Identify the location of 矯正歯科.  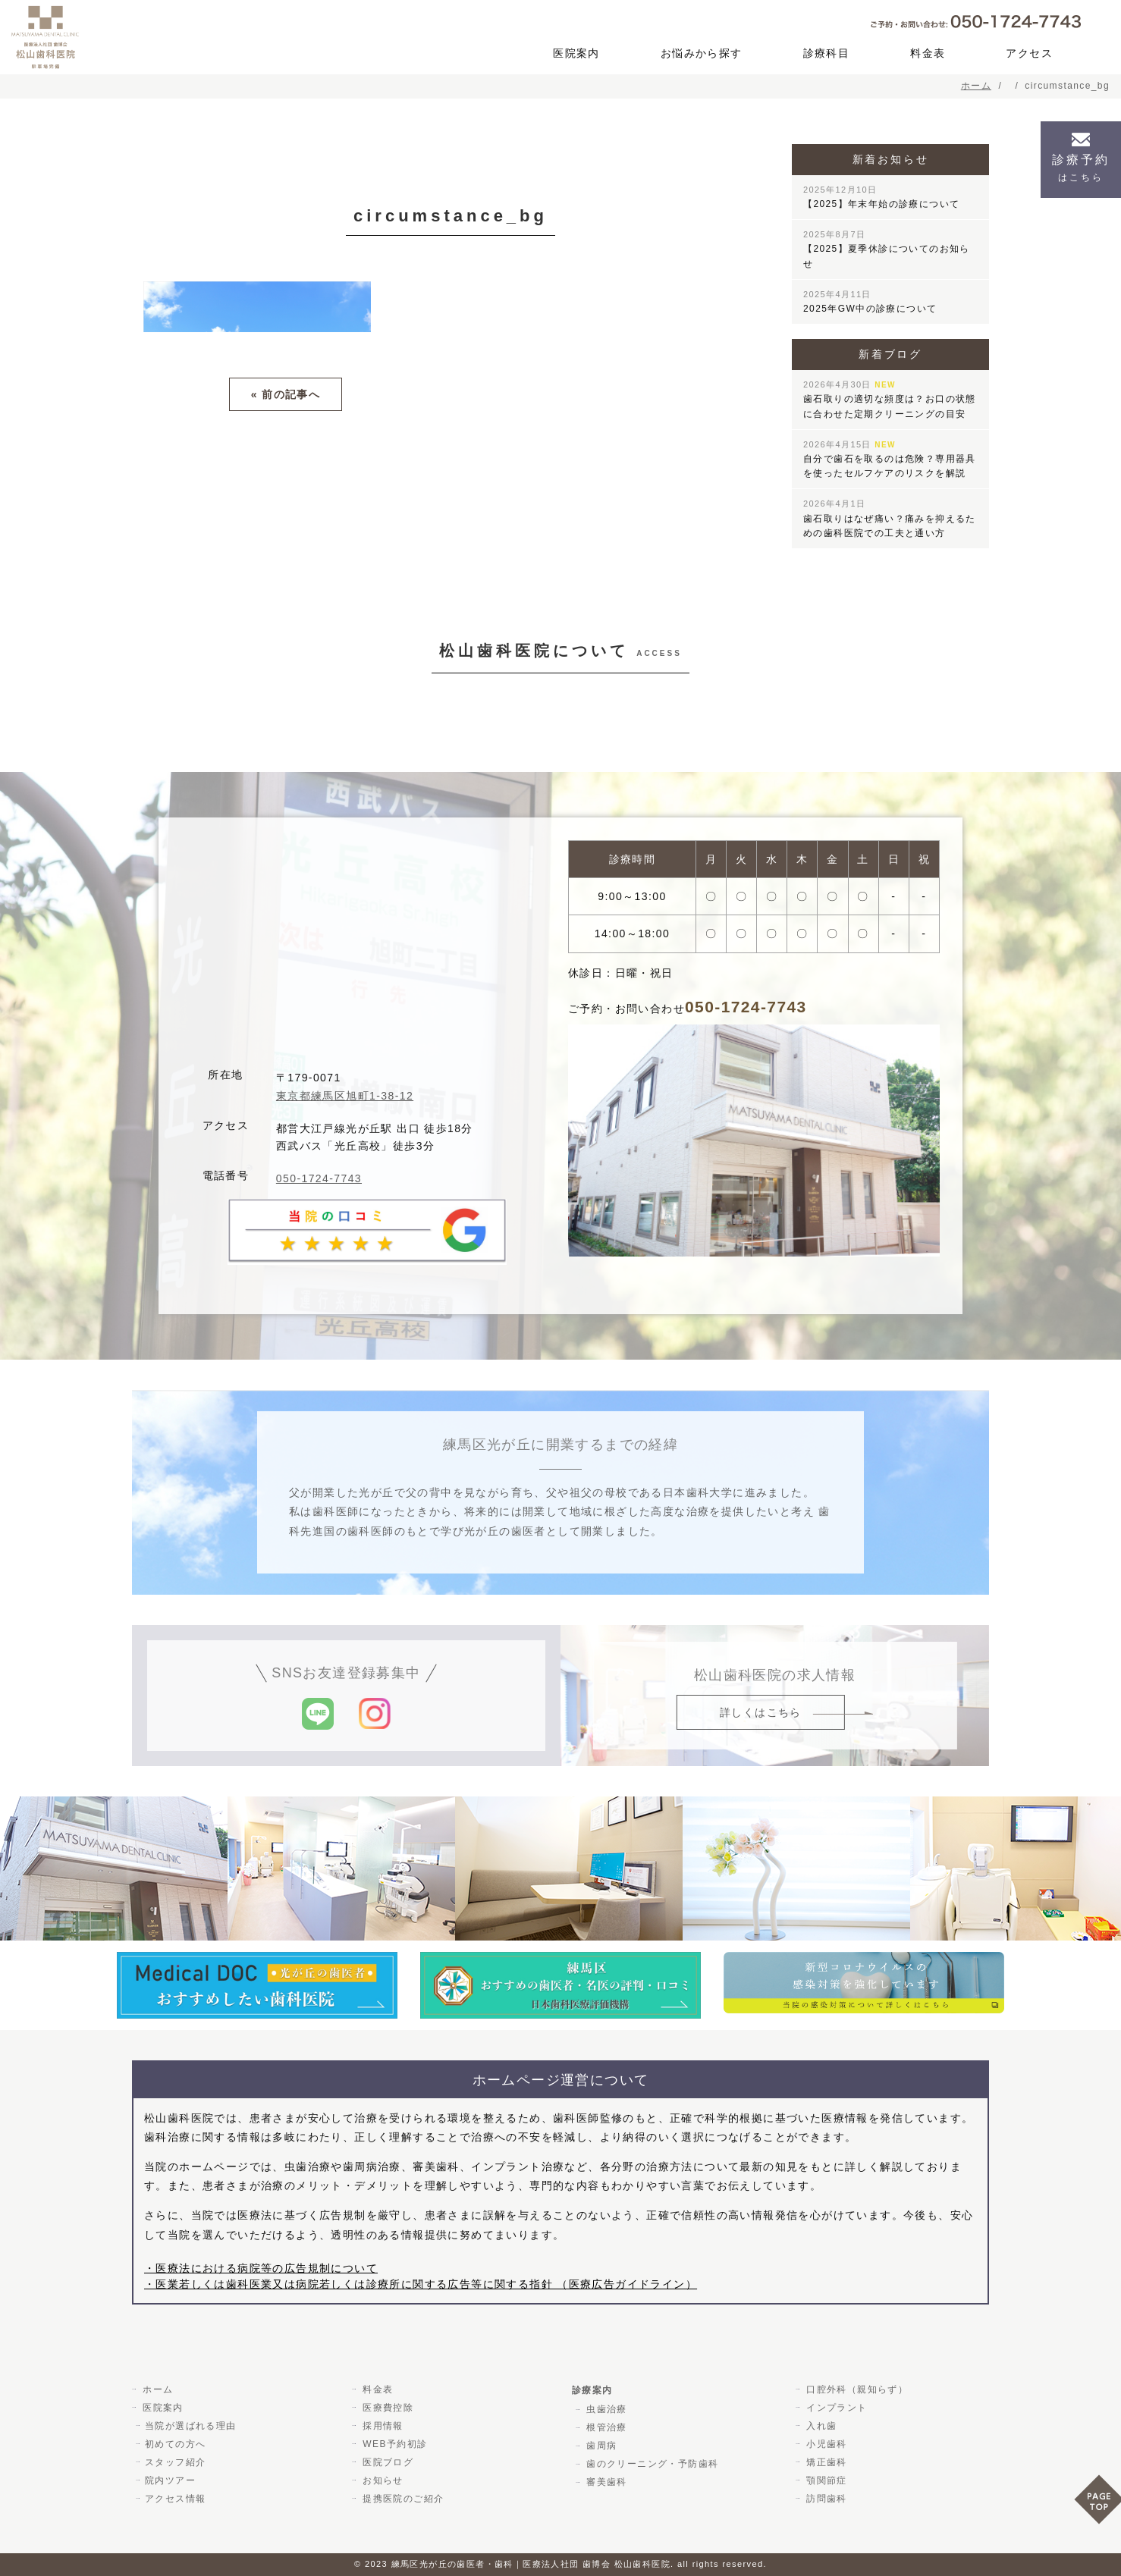
(825, 2462).